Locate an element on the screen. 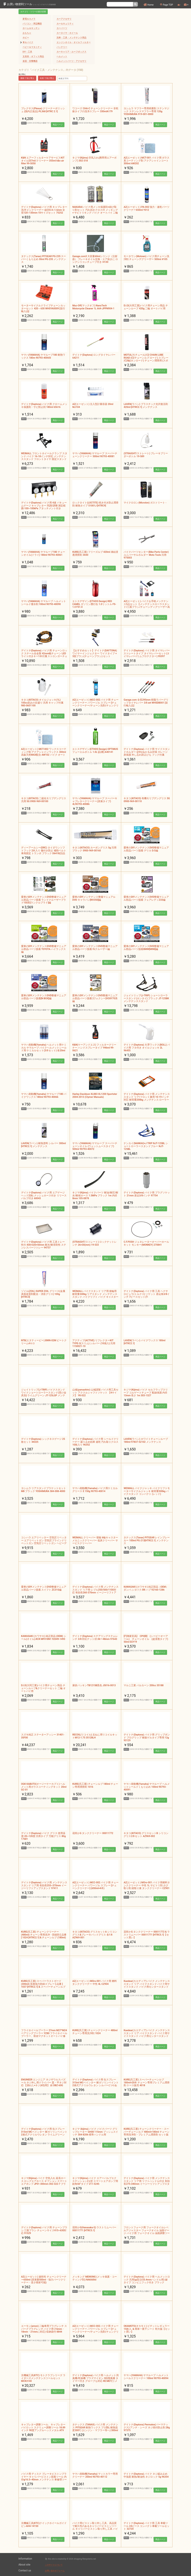  愛車のDIYメンテナンスDVD整備マニュアル部品パーツ脱着 [ヴォクシー]VOXY70系編 [商品ページへ] is located at coordinates (95, 998).